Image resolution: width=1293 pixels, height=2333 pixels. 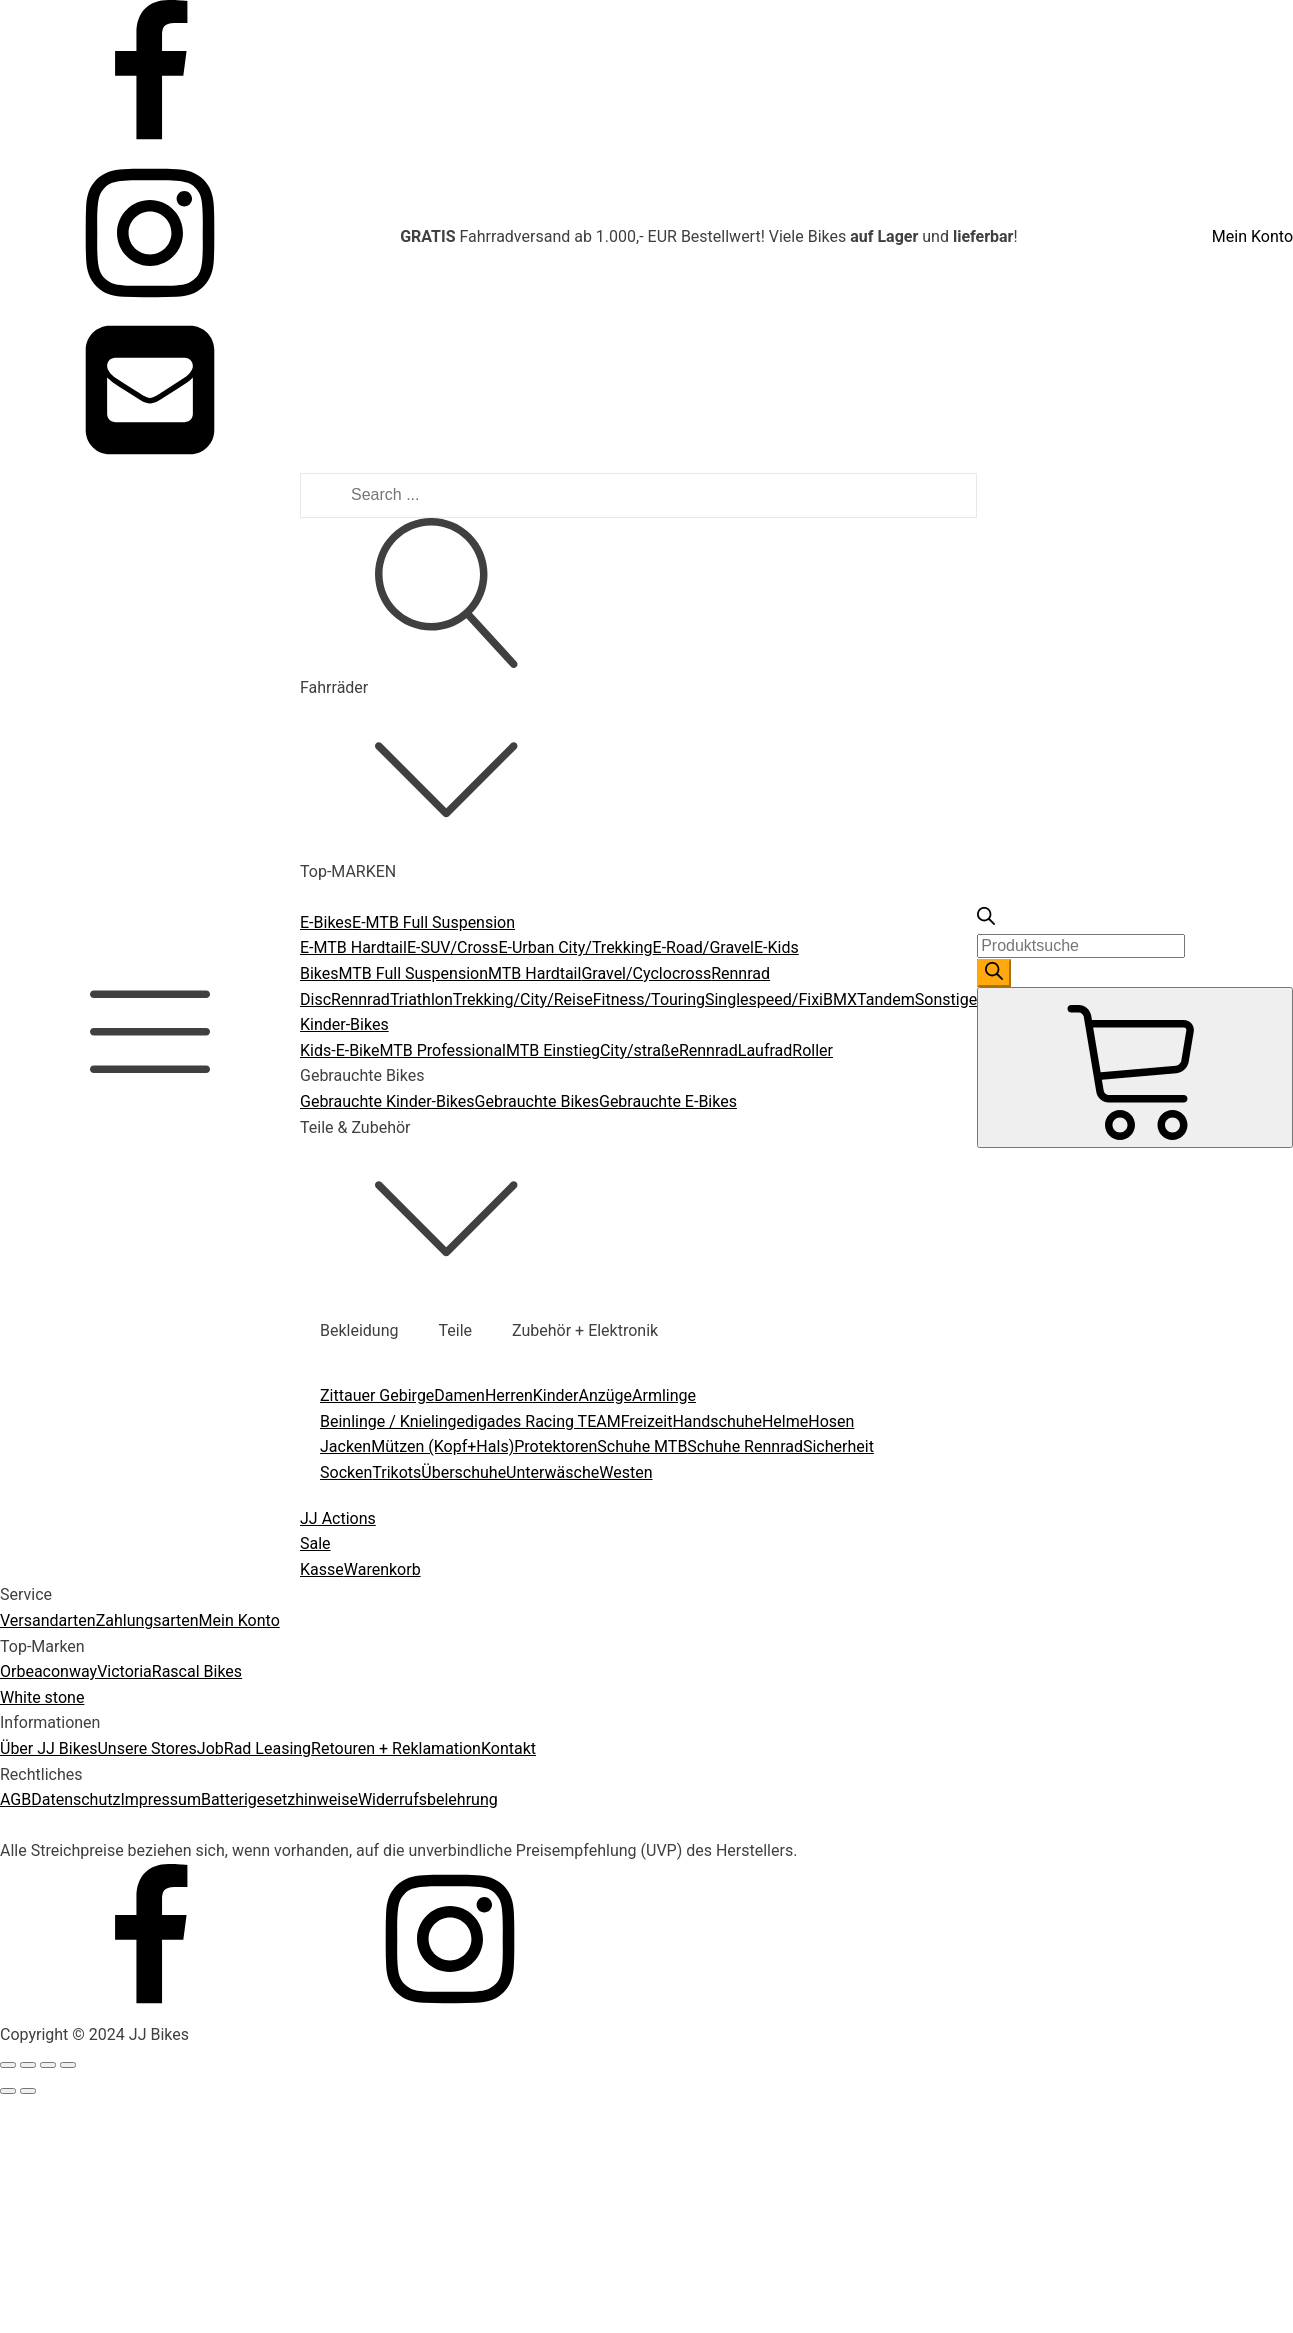 I want to click on Singlespeed/Fixi, so click(x=764, y=999).